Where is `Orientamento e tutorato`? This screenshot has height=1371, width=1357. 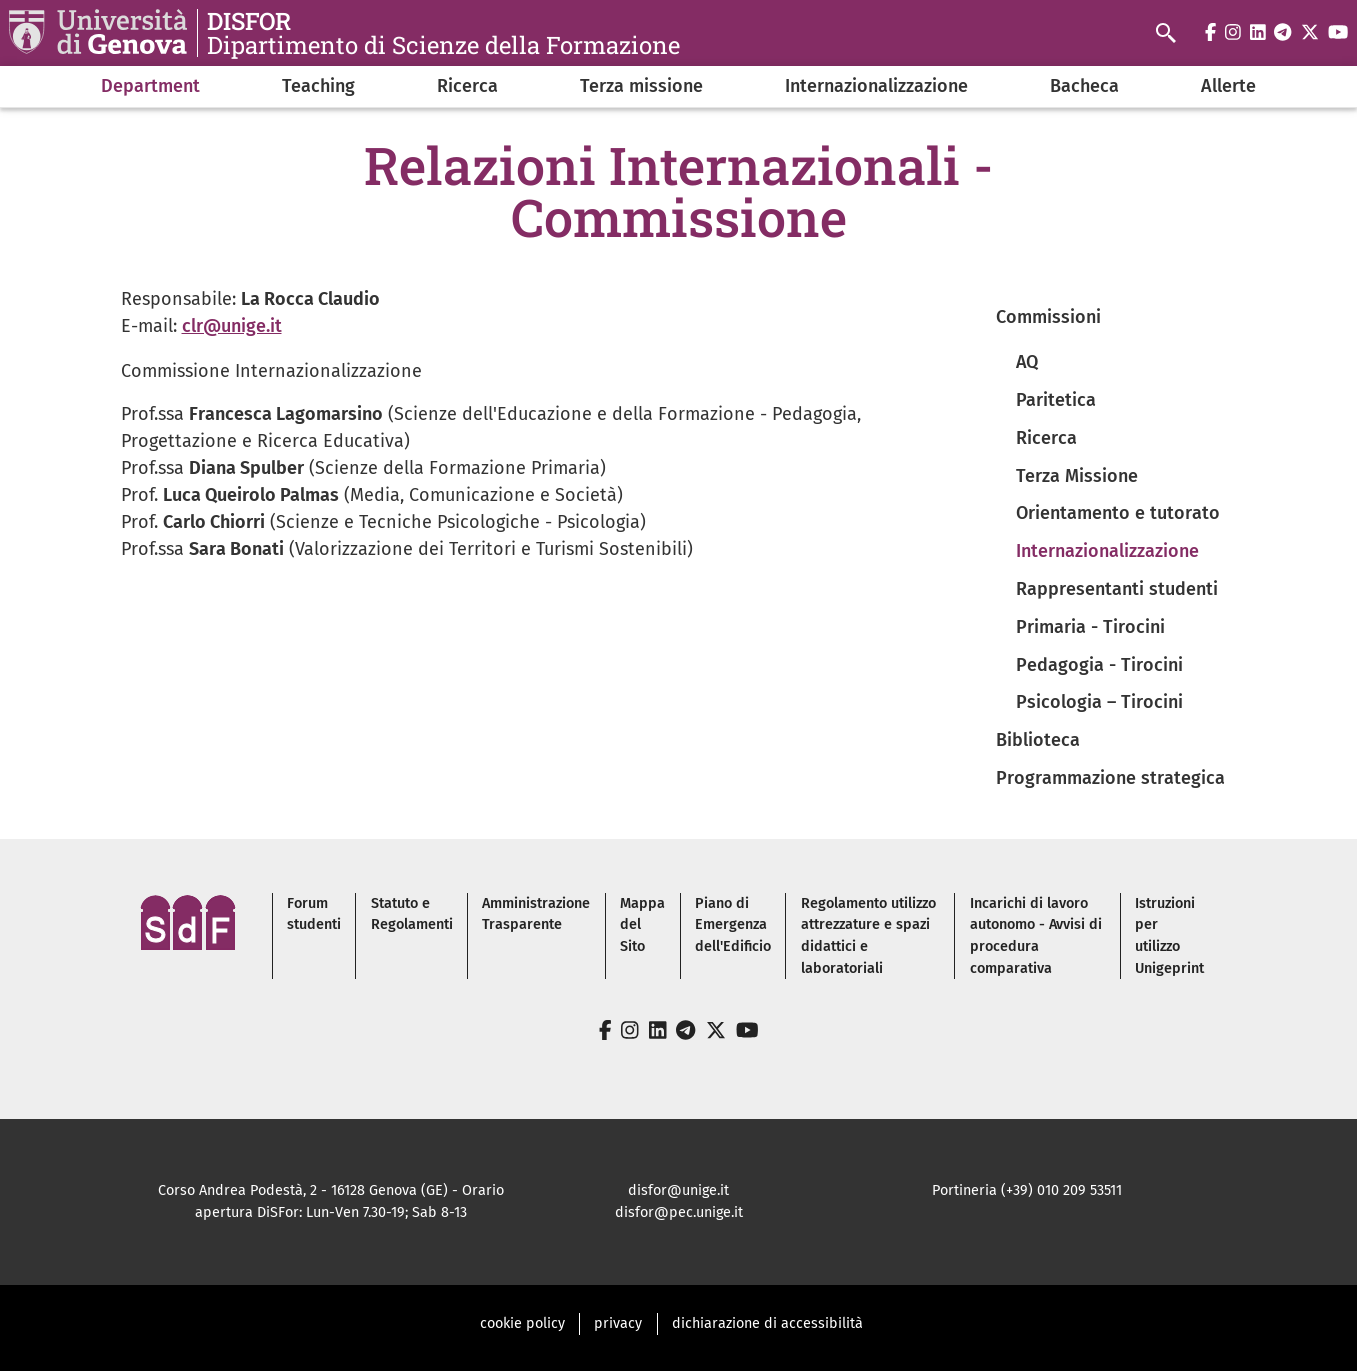 Orientamento e tutorato is located at coordinates (1118, 513).